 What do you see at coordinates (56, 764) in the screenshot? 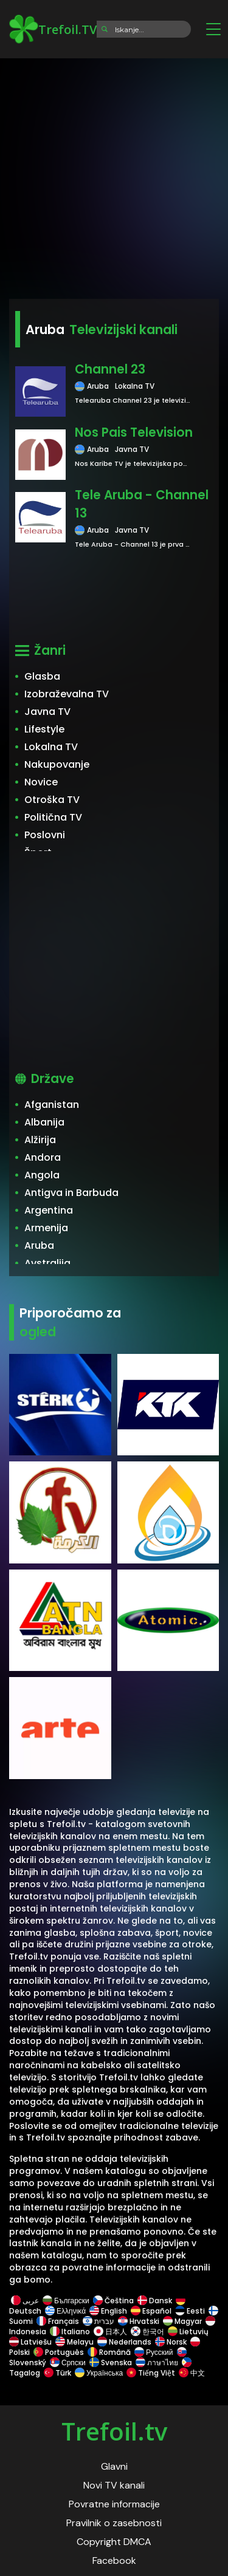
I see `Nakupovanje` at bounding box center [56, 764].